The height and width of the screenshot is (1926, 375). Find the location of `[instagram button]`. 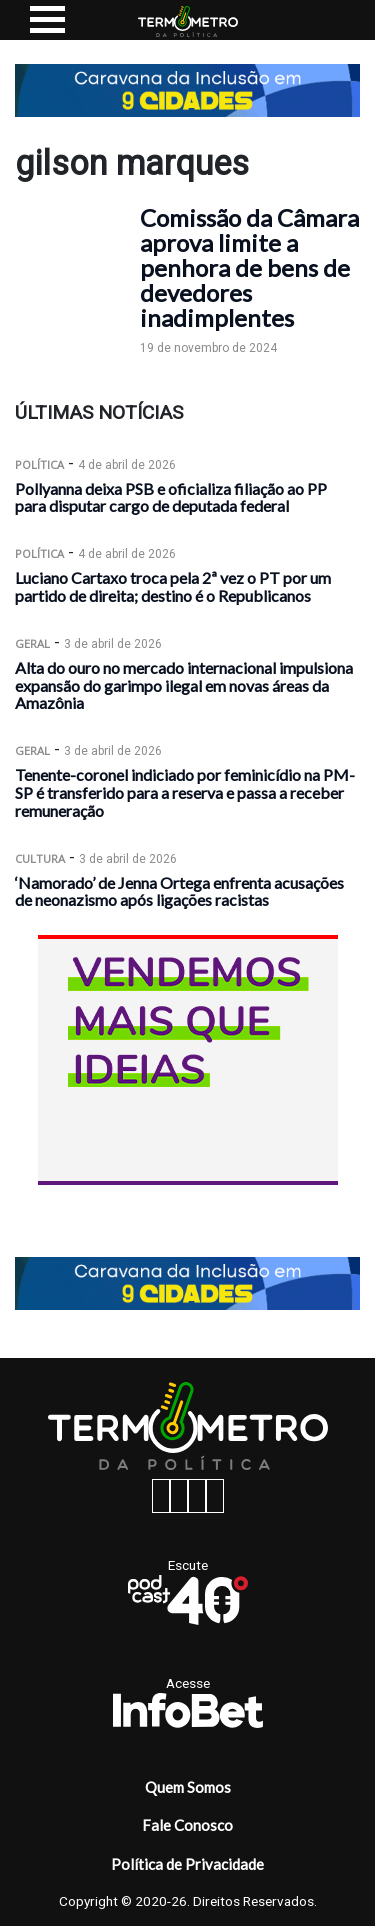

[instagram button] is located at coordinates (179, 1496).